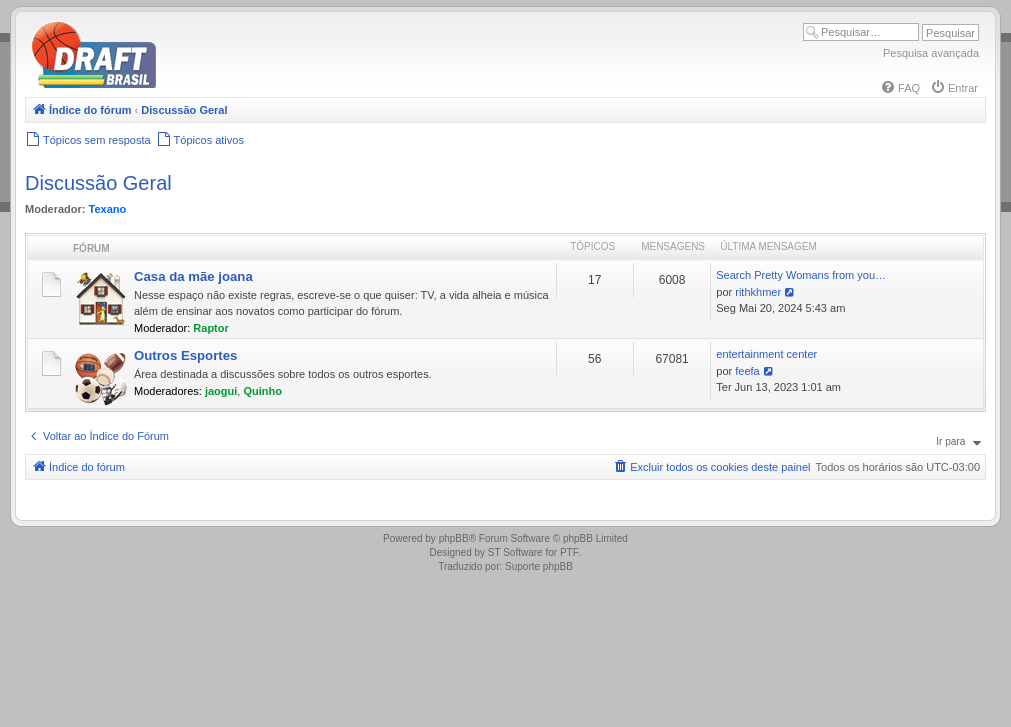  I want to click on Quinho, so click(262, 391).